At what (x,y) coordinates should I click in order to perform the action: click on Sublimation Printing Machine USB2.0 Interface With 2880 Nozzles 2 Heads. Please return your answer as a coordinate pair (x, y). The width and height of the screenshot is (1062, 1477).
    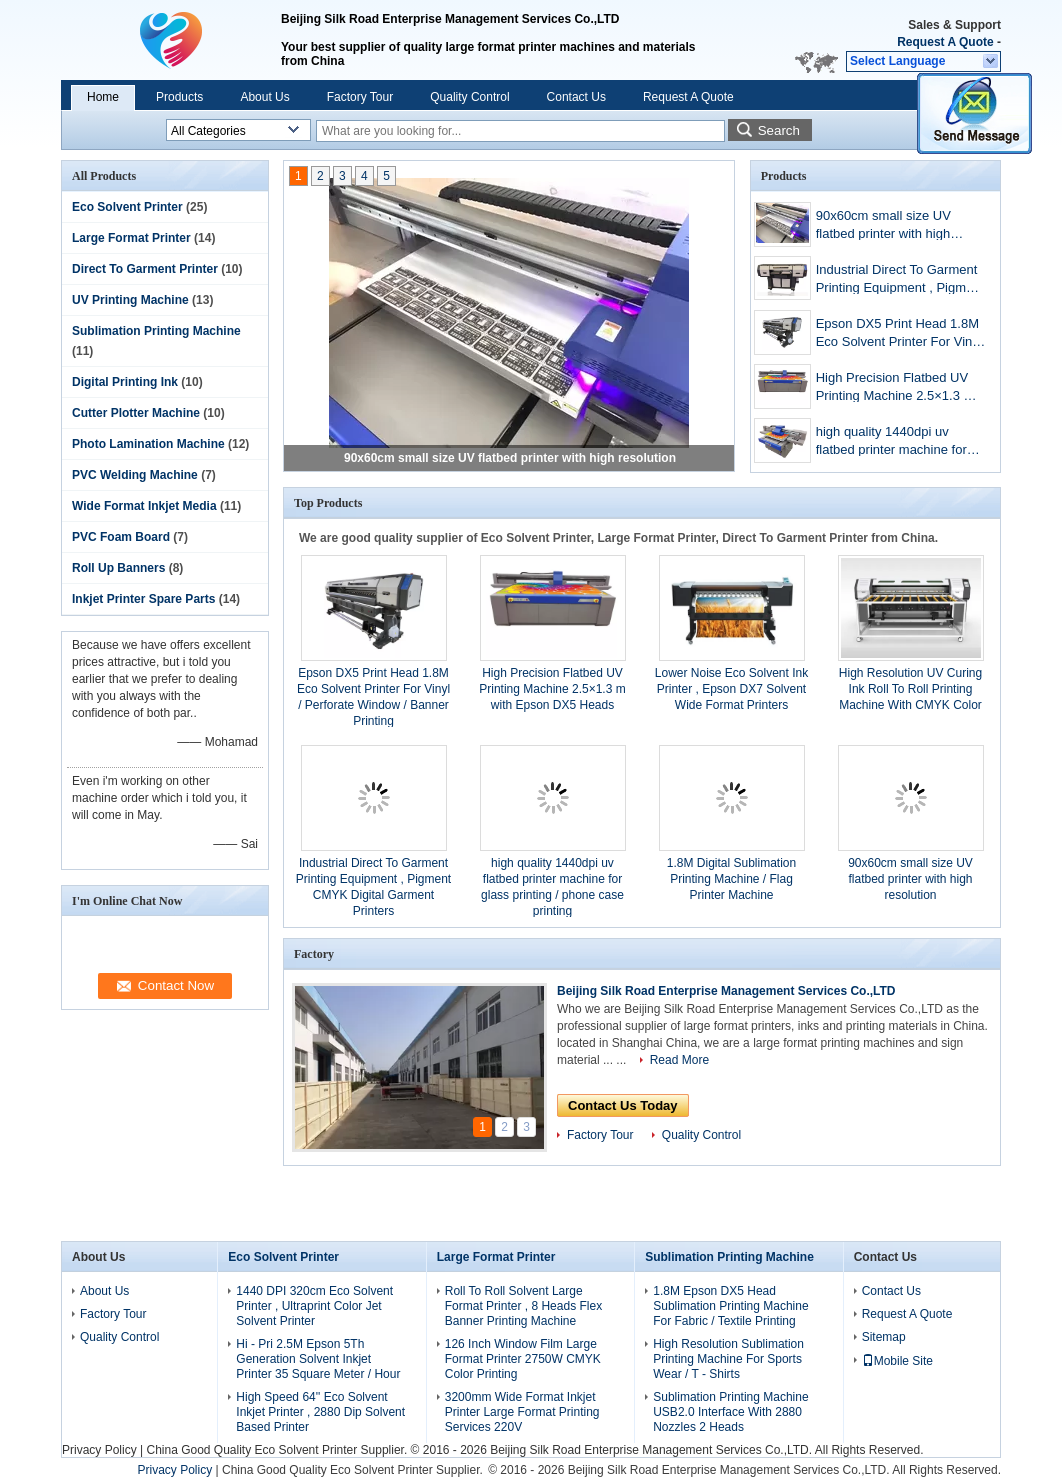
    Looking at the image, I should click on (730, 1412).